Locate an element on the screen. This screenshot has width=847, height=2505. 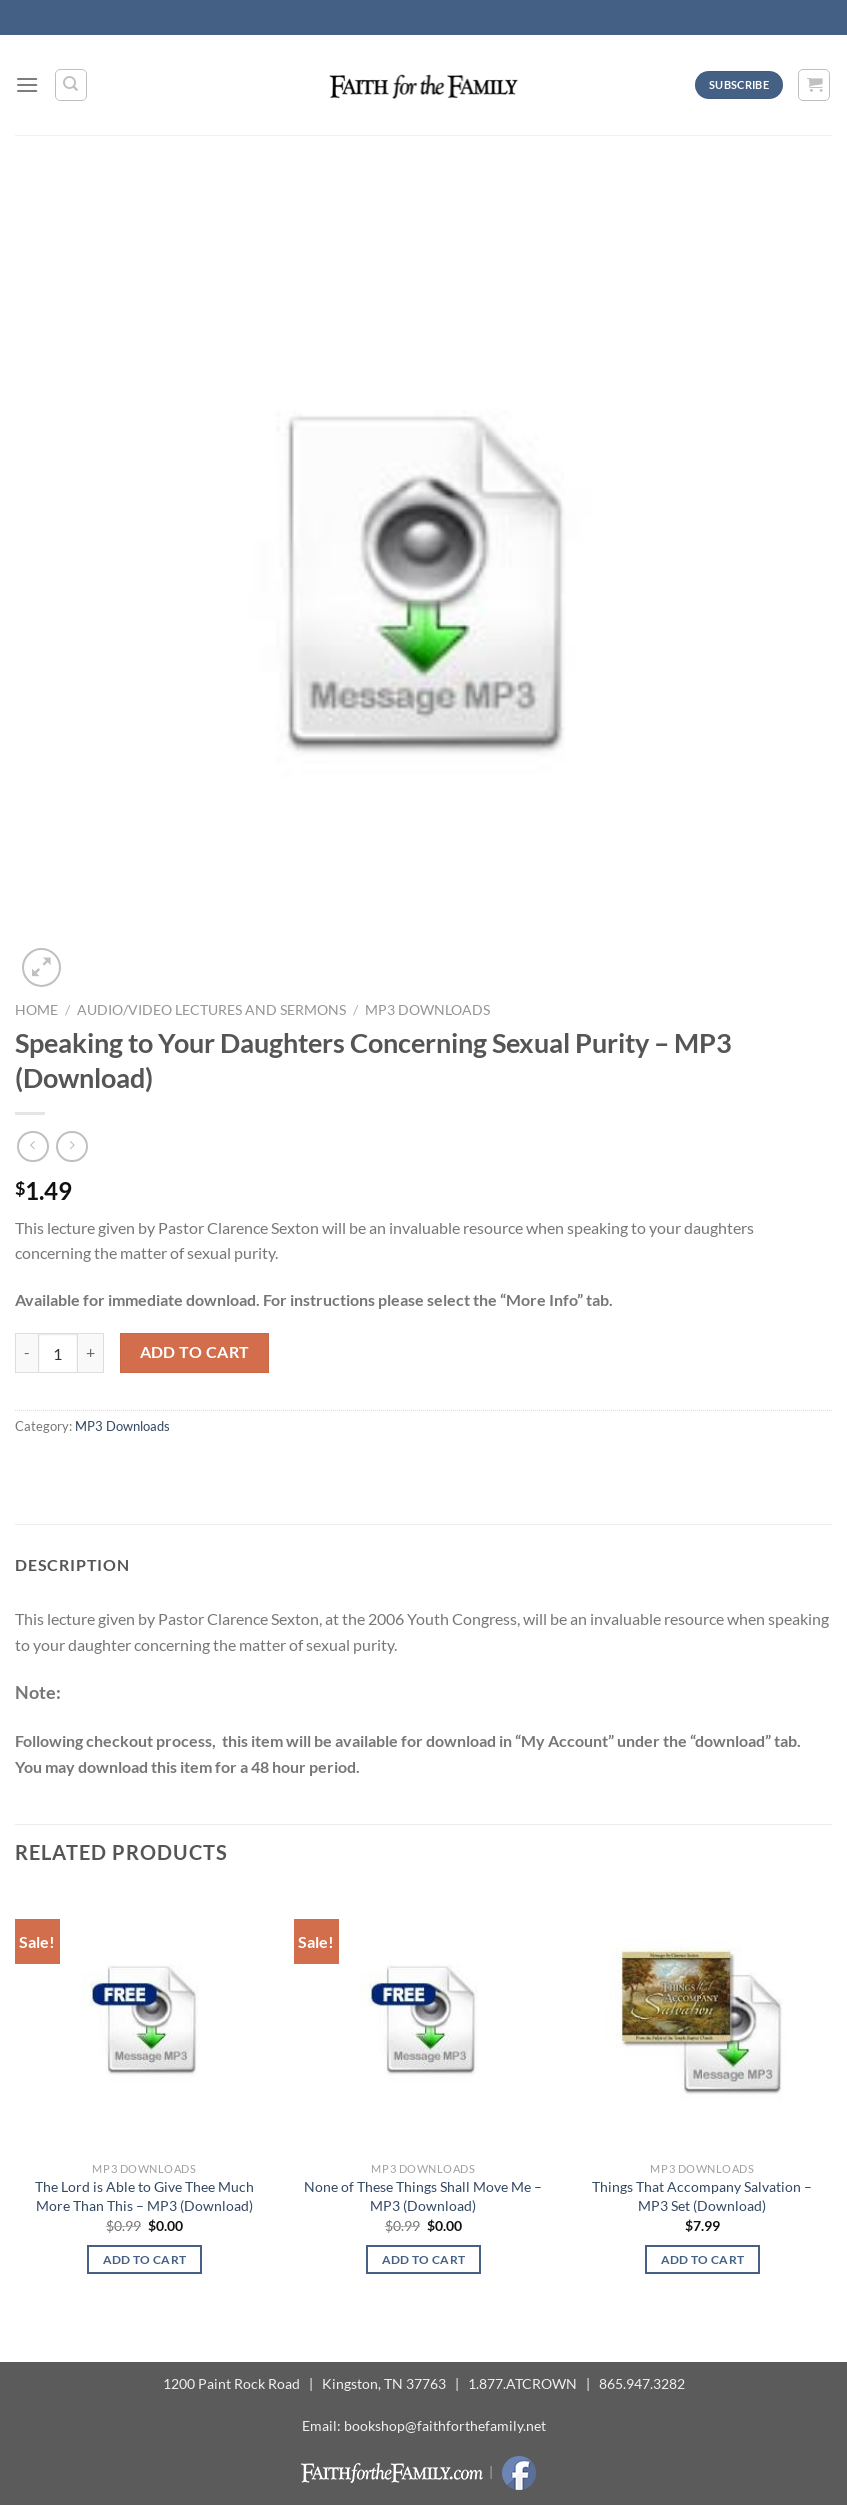
None of These Things Shall Move Me – MP3 (Download) is located at coordinates (423, 2196).